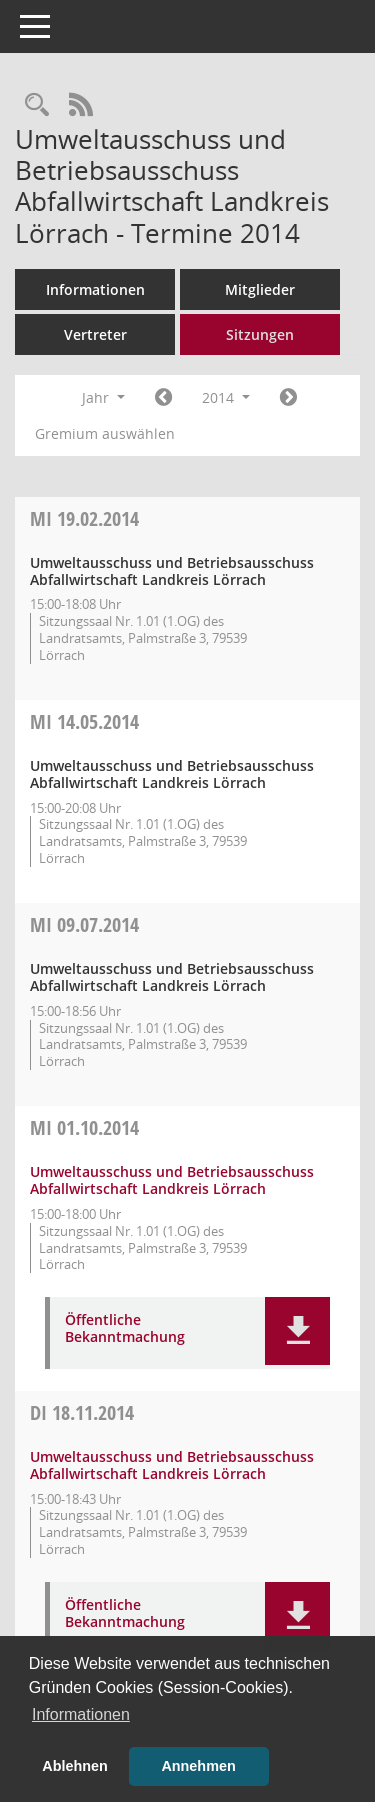  I want to click on Informationen, so click(95, 289).